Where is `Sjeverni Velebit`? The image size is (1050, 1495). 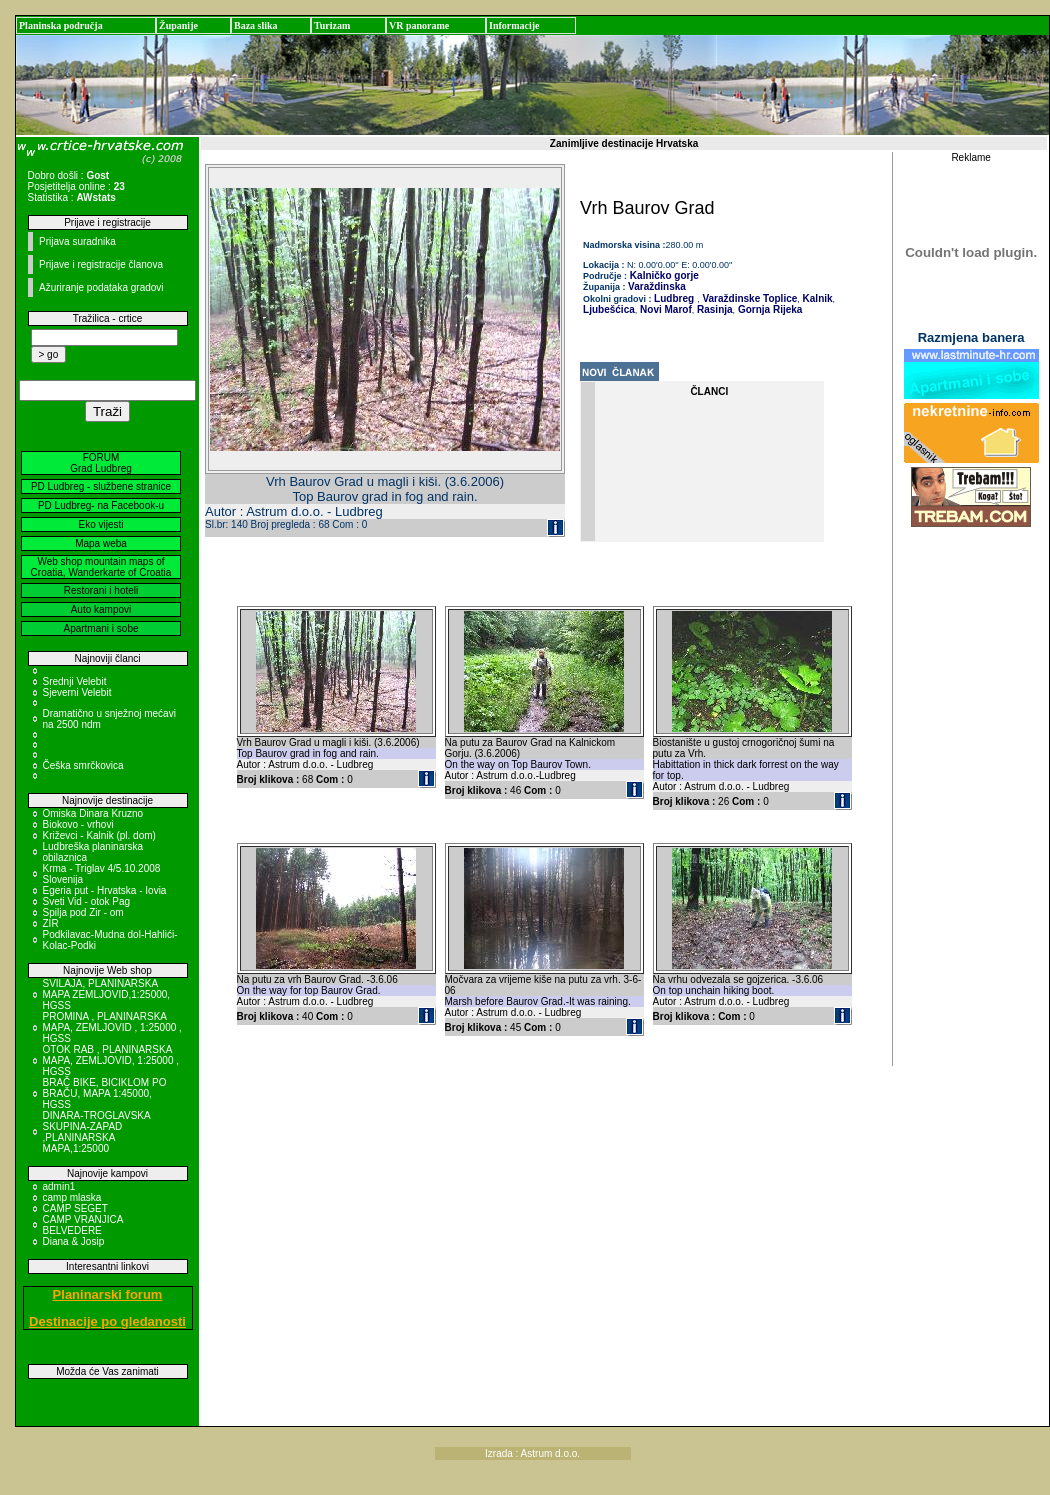 Sjeverni Velebit is located at coordinates (77, 692).